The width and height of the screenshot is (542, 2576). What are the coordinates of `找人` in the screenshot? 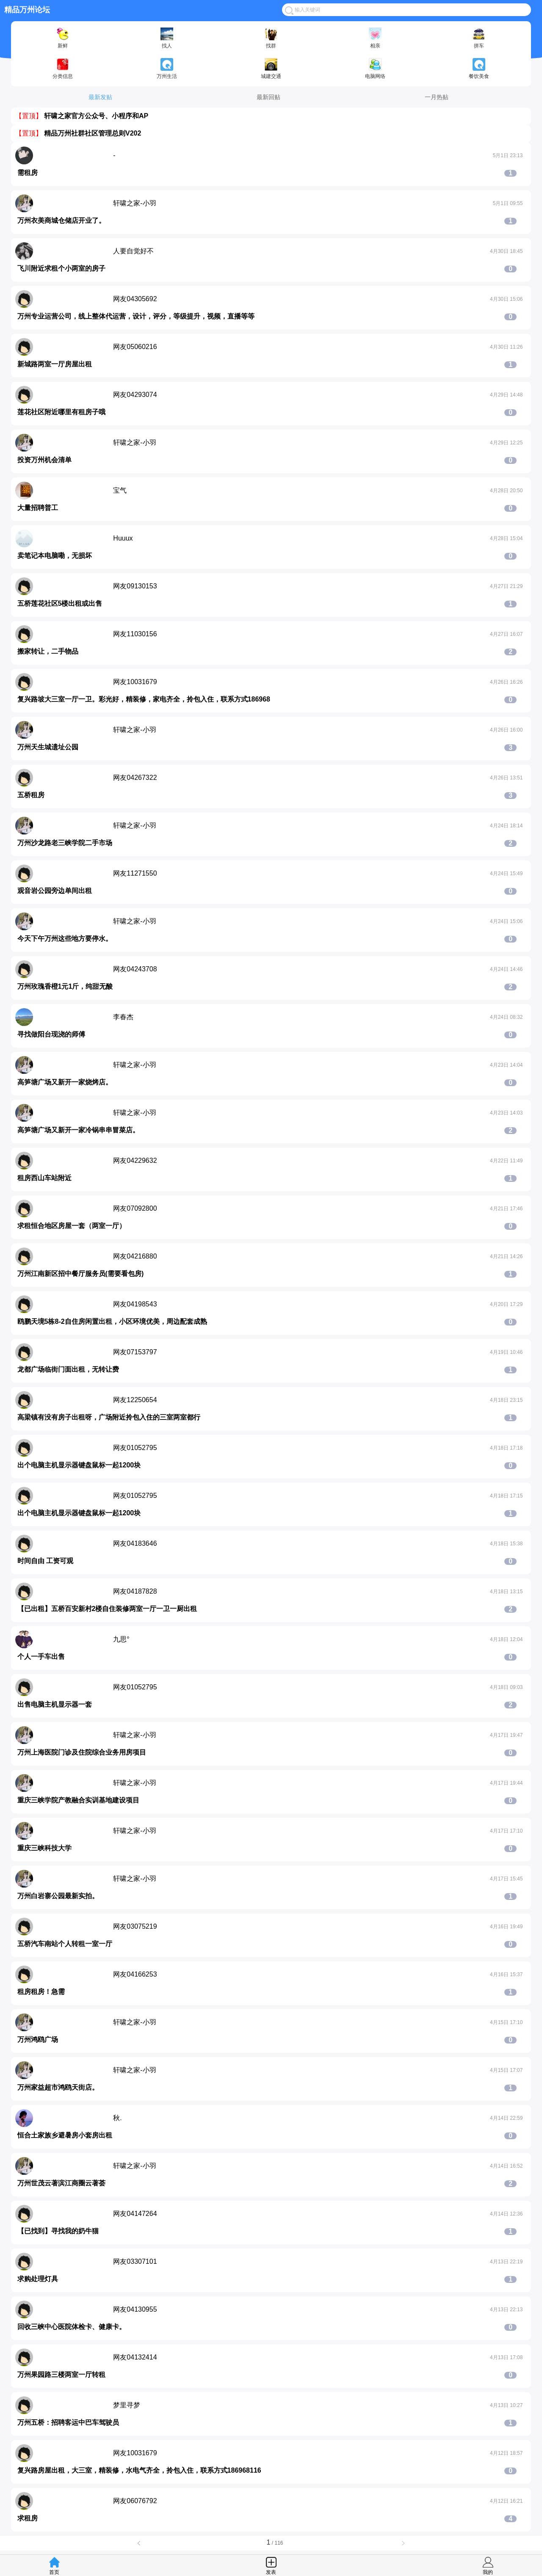 It's located at (166, 38).